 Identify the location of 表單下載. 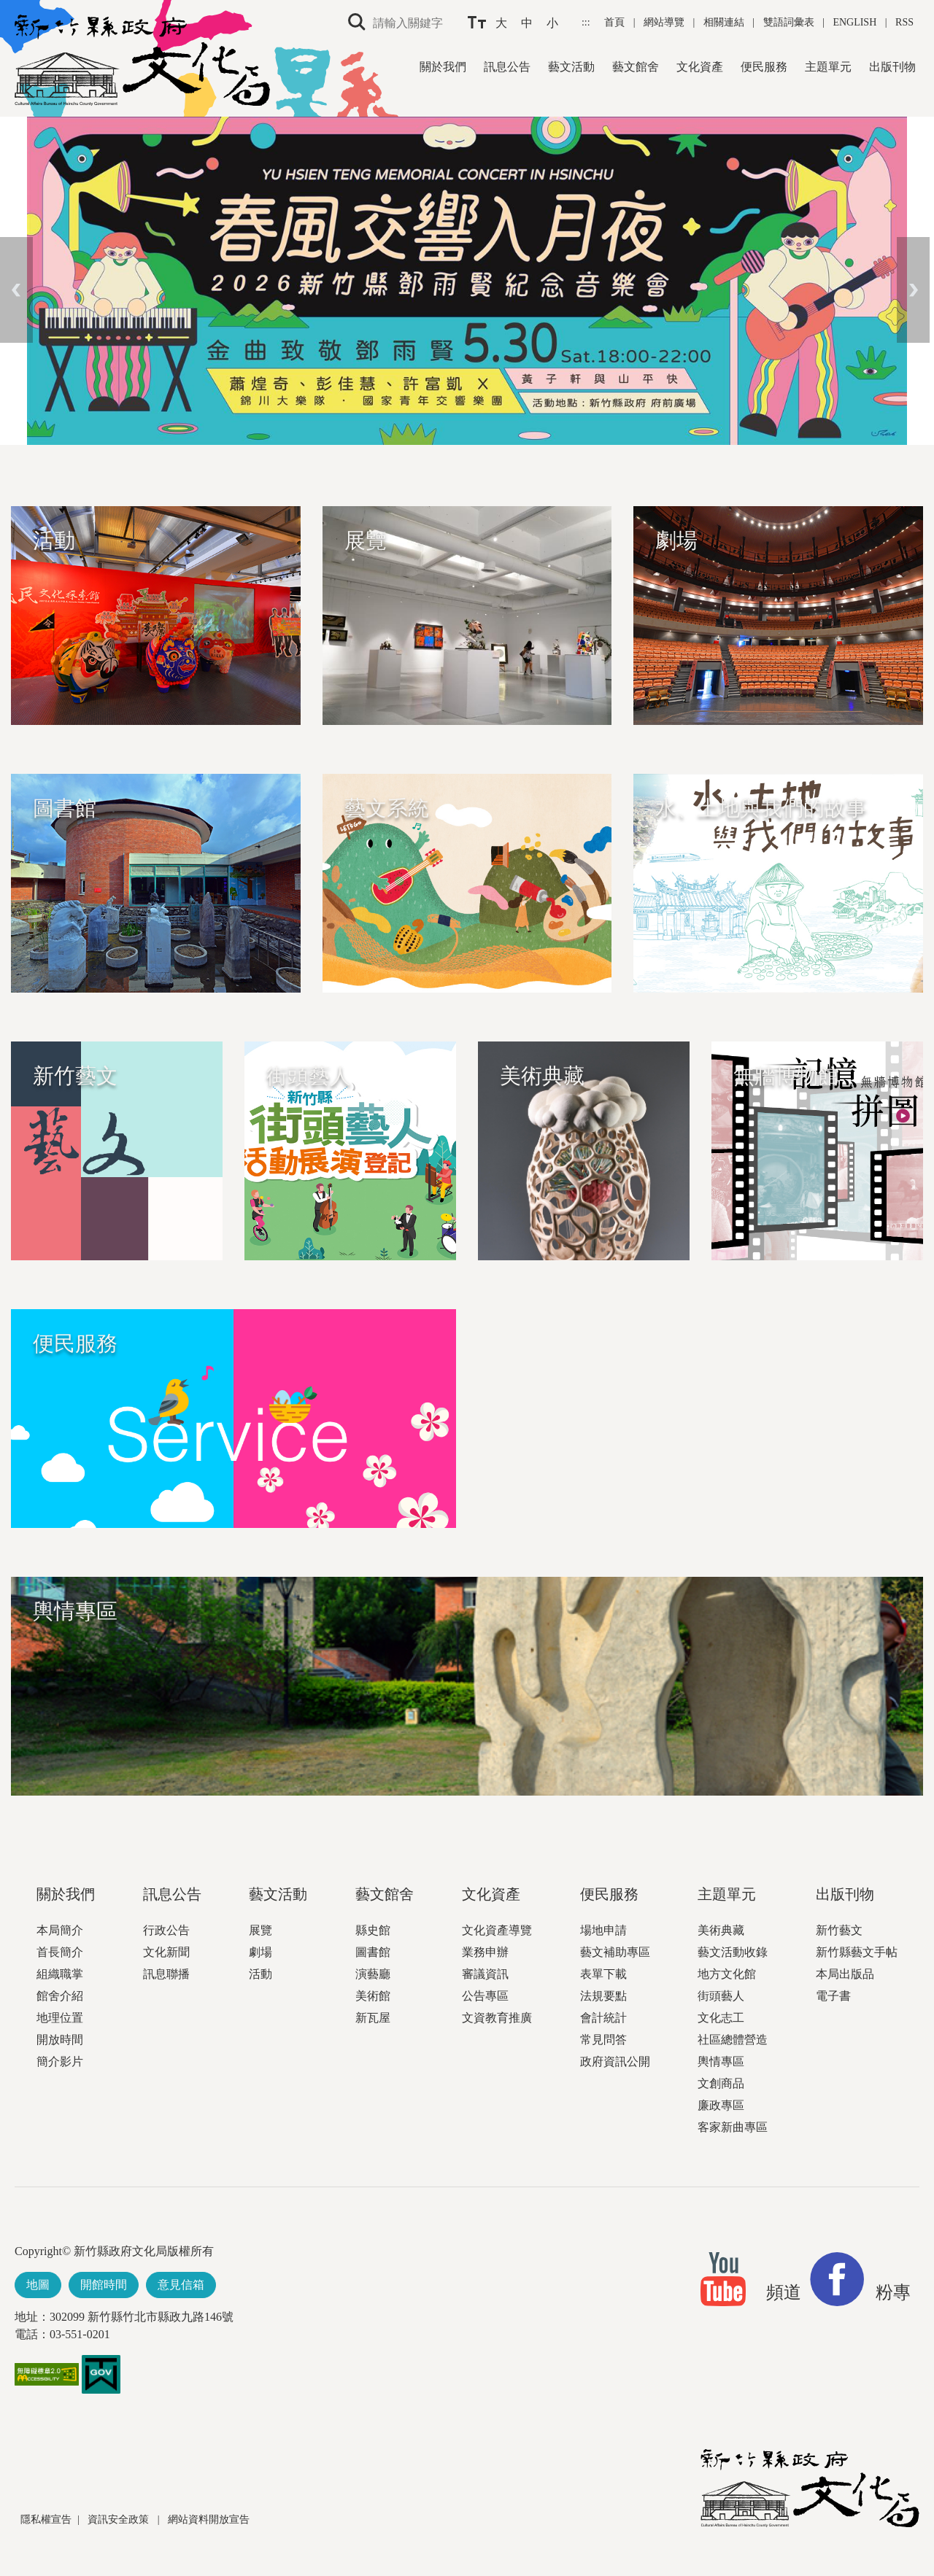
(603, 1974).